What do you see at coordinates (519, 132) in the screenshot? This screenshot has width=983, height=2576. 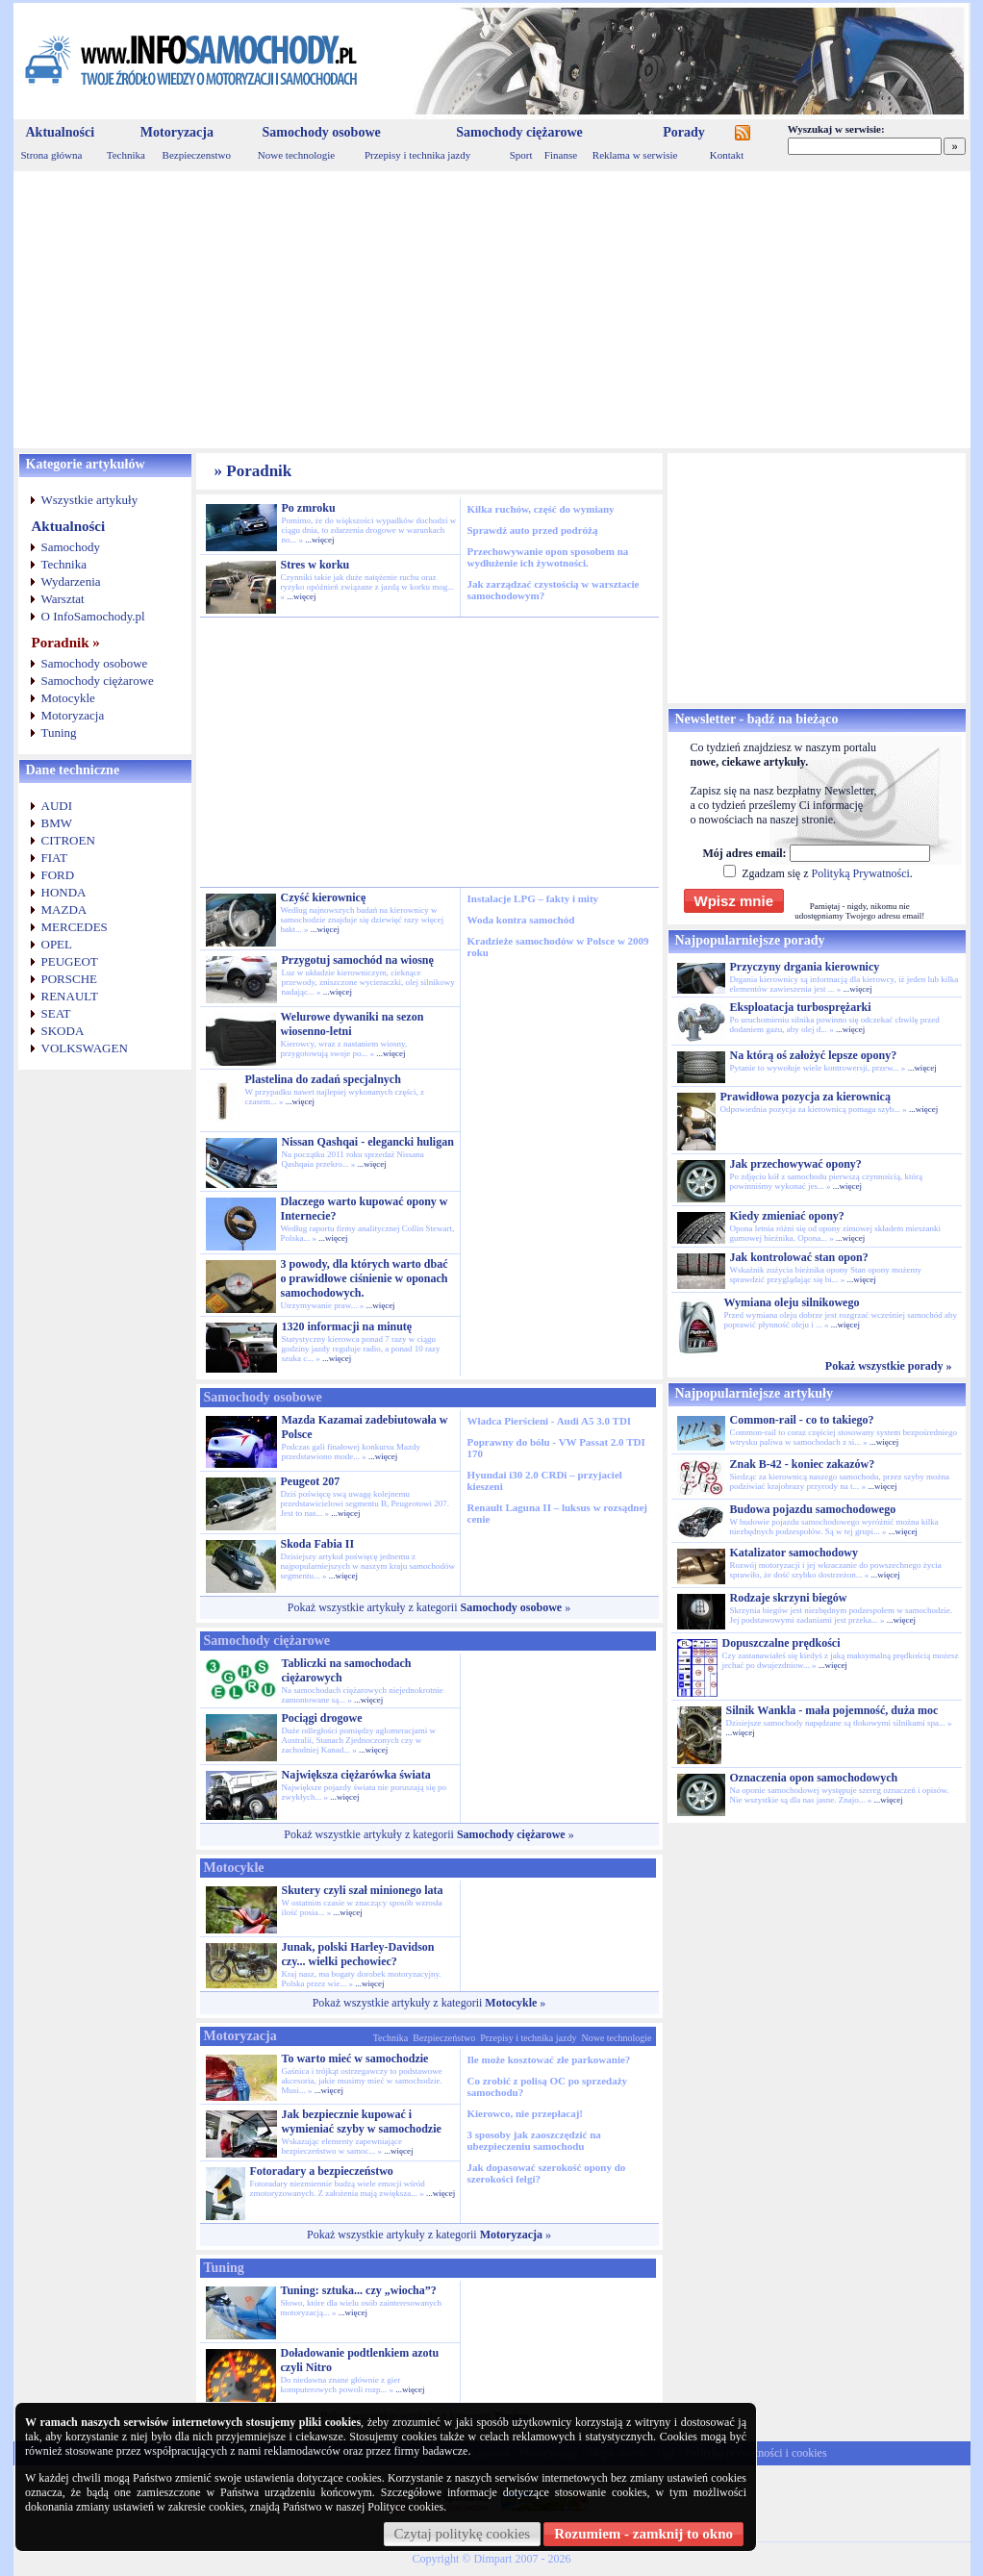 I see `Samochody ciężarowe` at bounding box center [519, 132].